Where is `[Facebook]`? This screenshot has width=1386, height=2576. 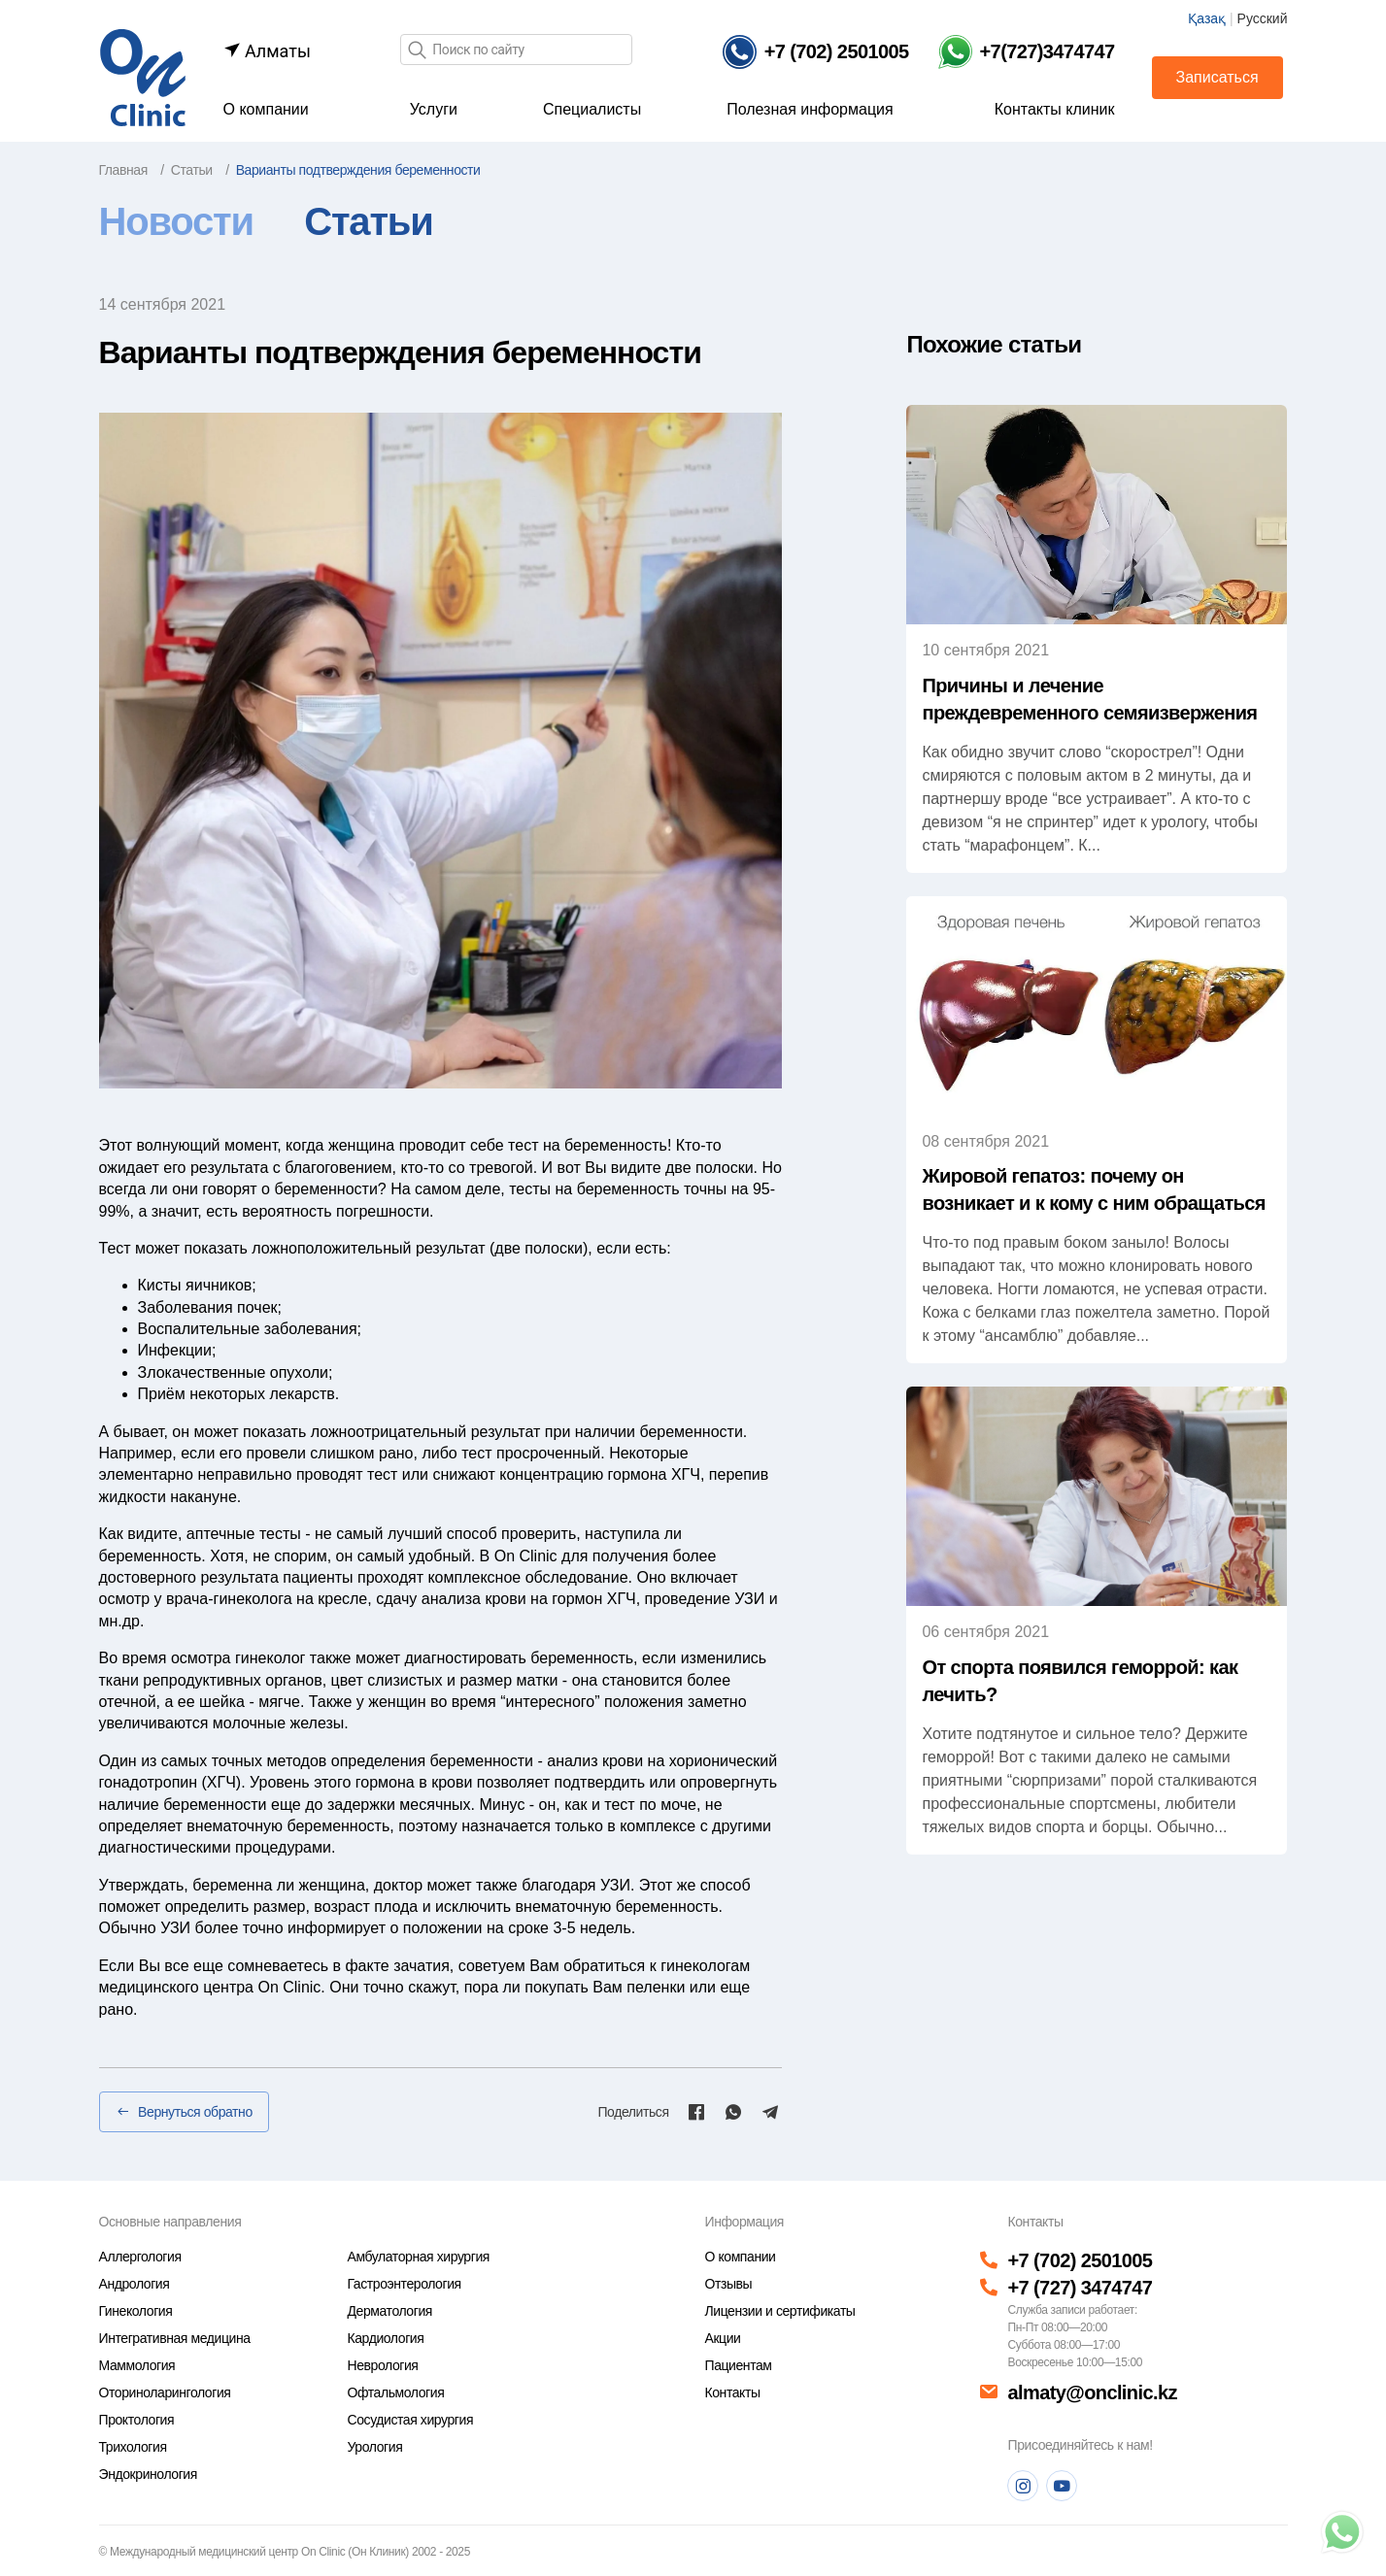
[Facebook] is located at coordinates (696, 2112).